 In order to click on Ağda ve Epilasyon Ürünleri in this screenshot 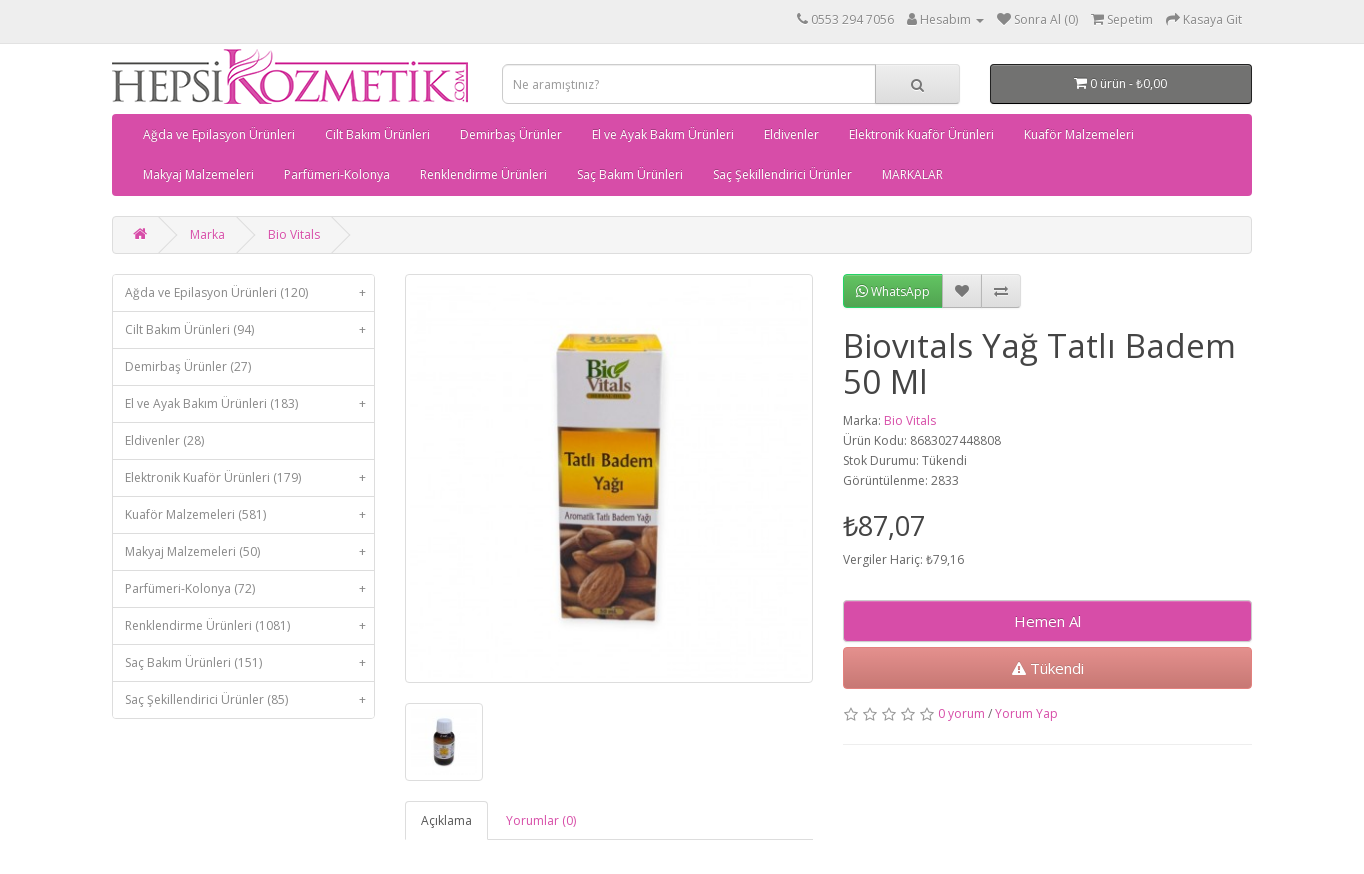, I will do `click(219, 134)`.